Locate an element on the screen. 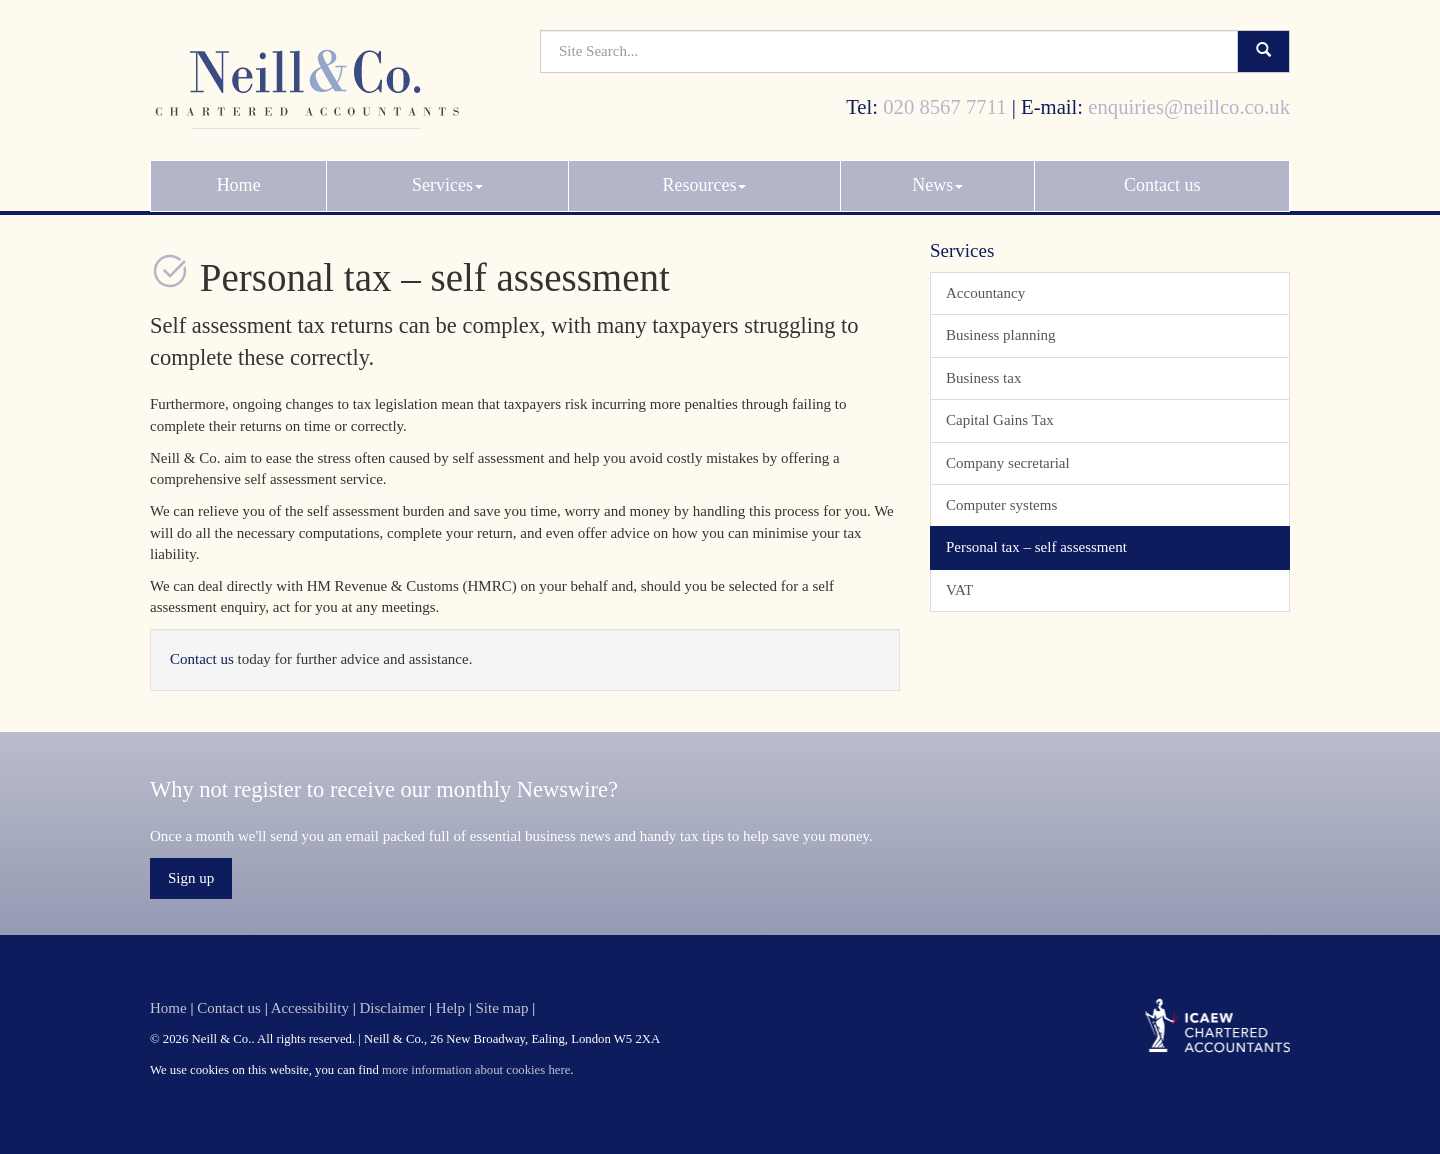 Image resolution: width=1440 pixels, height=1154 pixels. Computer systems is located at coordinates (1001, 505).